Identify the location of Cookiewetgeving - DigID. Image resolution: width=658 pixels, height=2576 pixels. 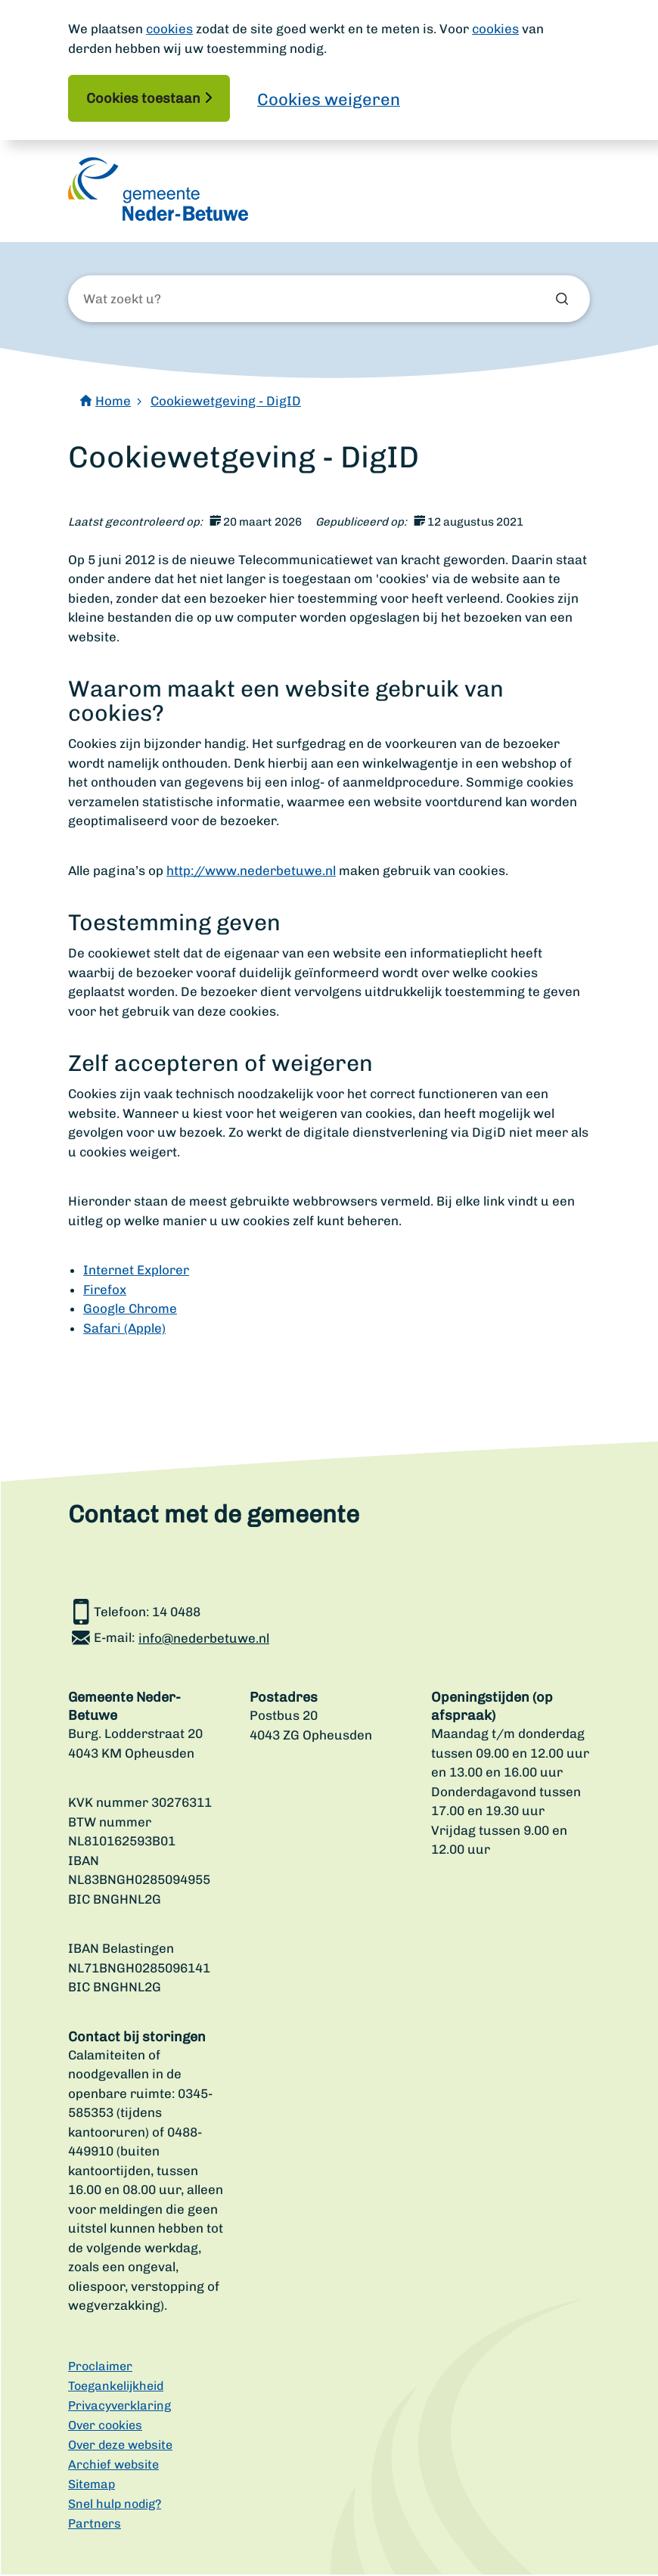
(226, 402).